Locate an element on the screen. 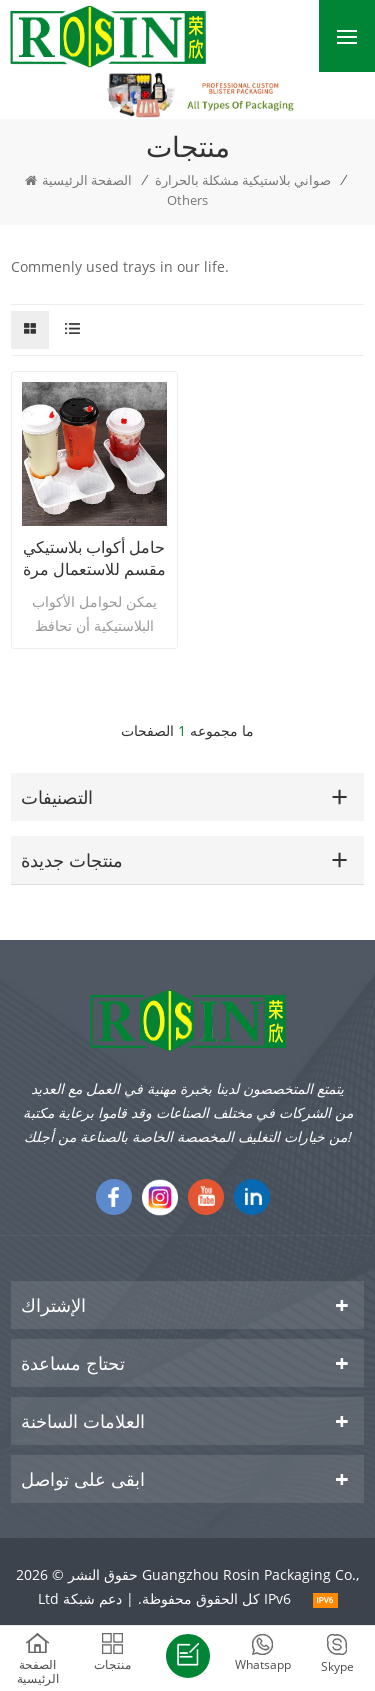 The width and height of the screenshot is (375, 1691). Others is located at coordinates (187, 200).